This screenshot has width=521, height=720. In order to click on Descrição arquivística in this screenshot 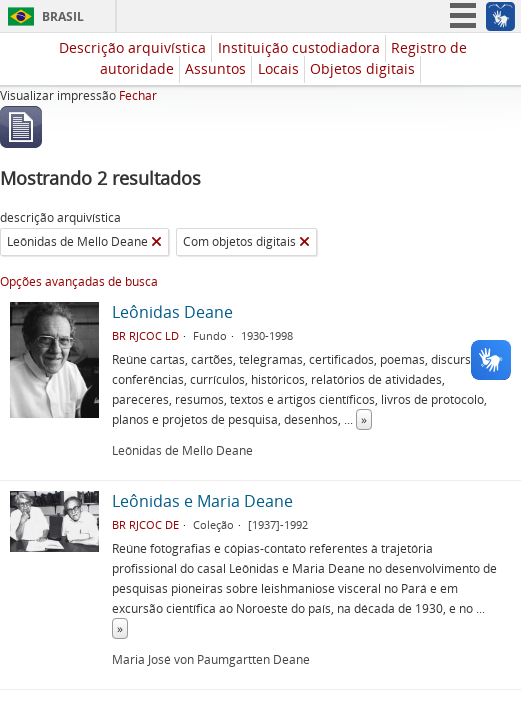, I will do `click(132, 47)`.